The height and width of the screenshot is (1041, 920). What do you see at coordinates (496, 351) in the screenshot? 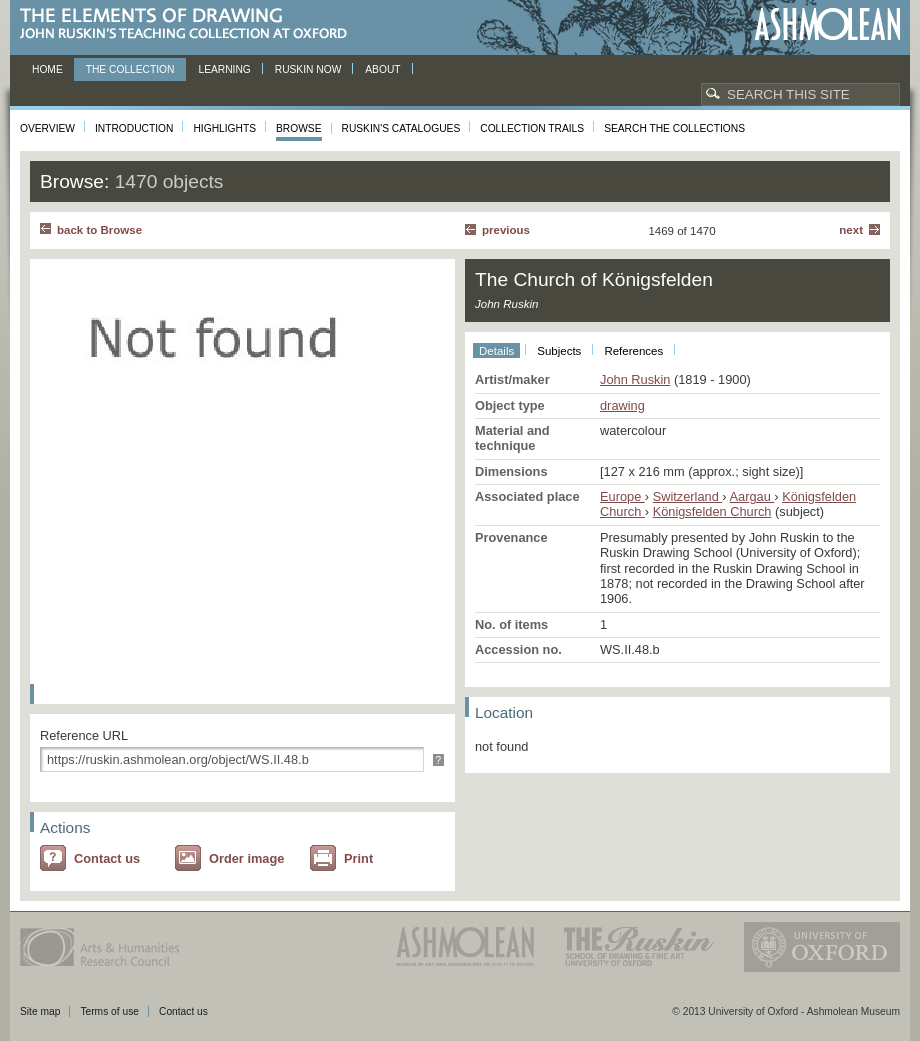
I see `Details` at bounding box center [496, 351].